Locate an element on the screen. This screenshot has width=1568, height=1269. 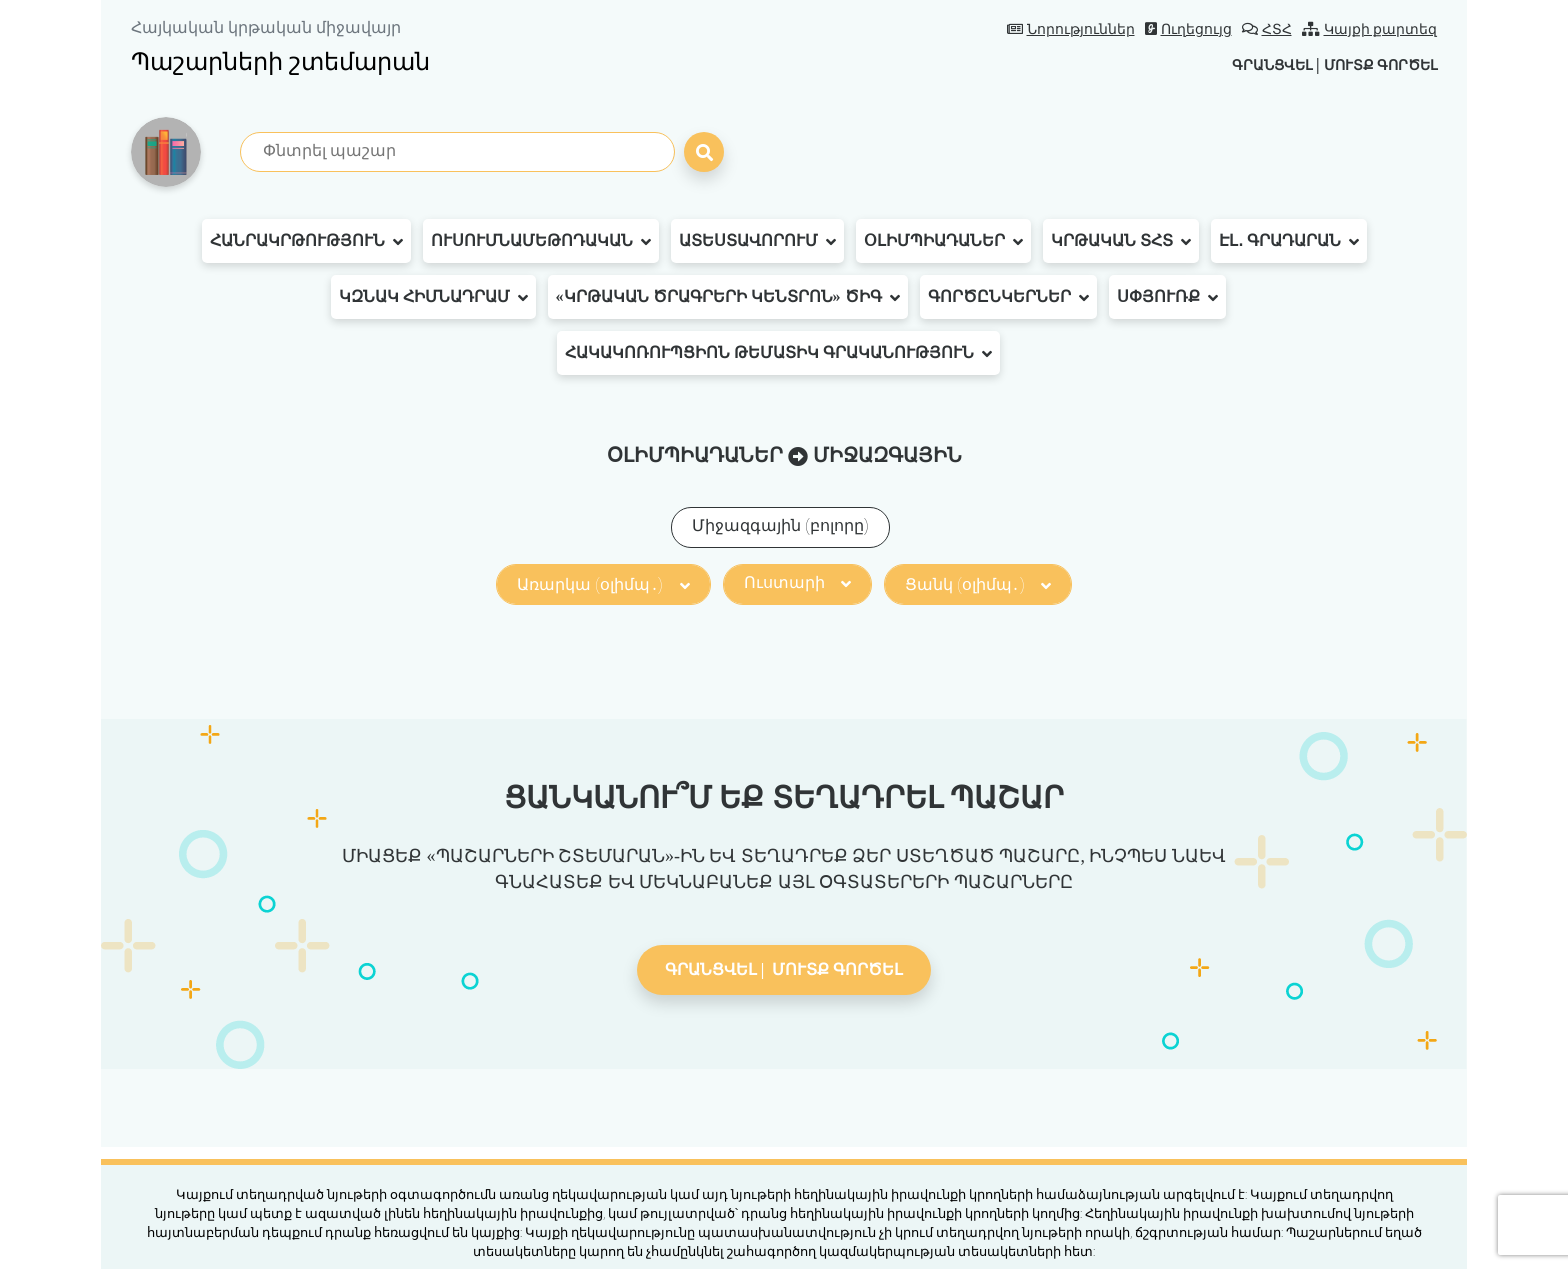
Գրանցվել is located at coordinates (1248, 64).